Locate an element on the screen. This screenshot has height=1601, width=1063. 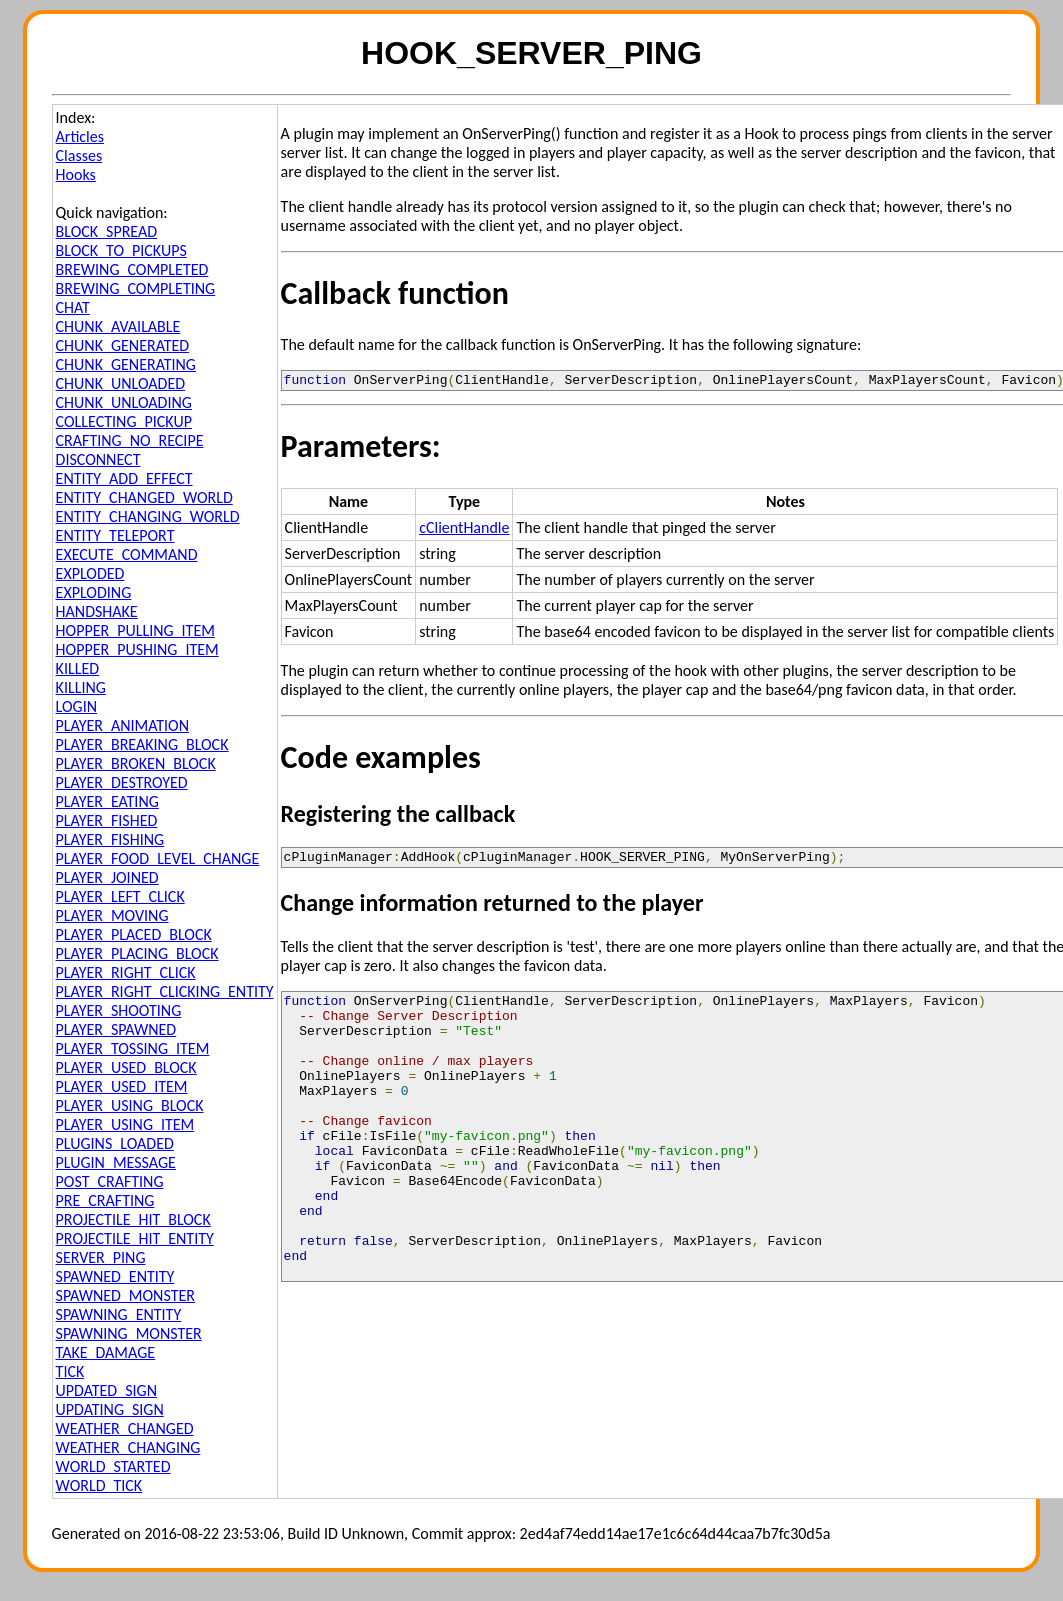
EXPLODED is located at coordinates (90, 573).